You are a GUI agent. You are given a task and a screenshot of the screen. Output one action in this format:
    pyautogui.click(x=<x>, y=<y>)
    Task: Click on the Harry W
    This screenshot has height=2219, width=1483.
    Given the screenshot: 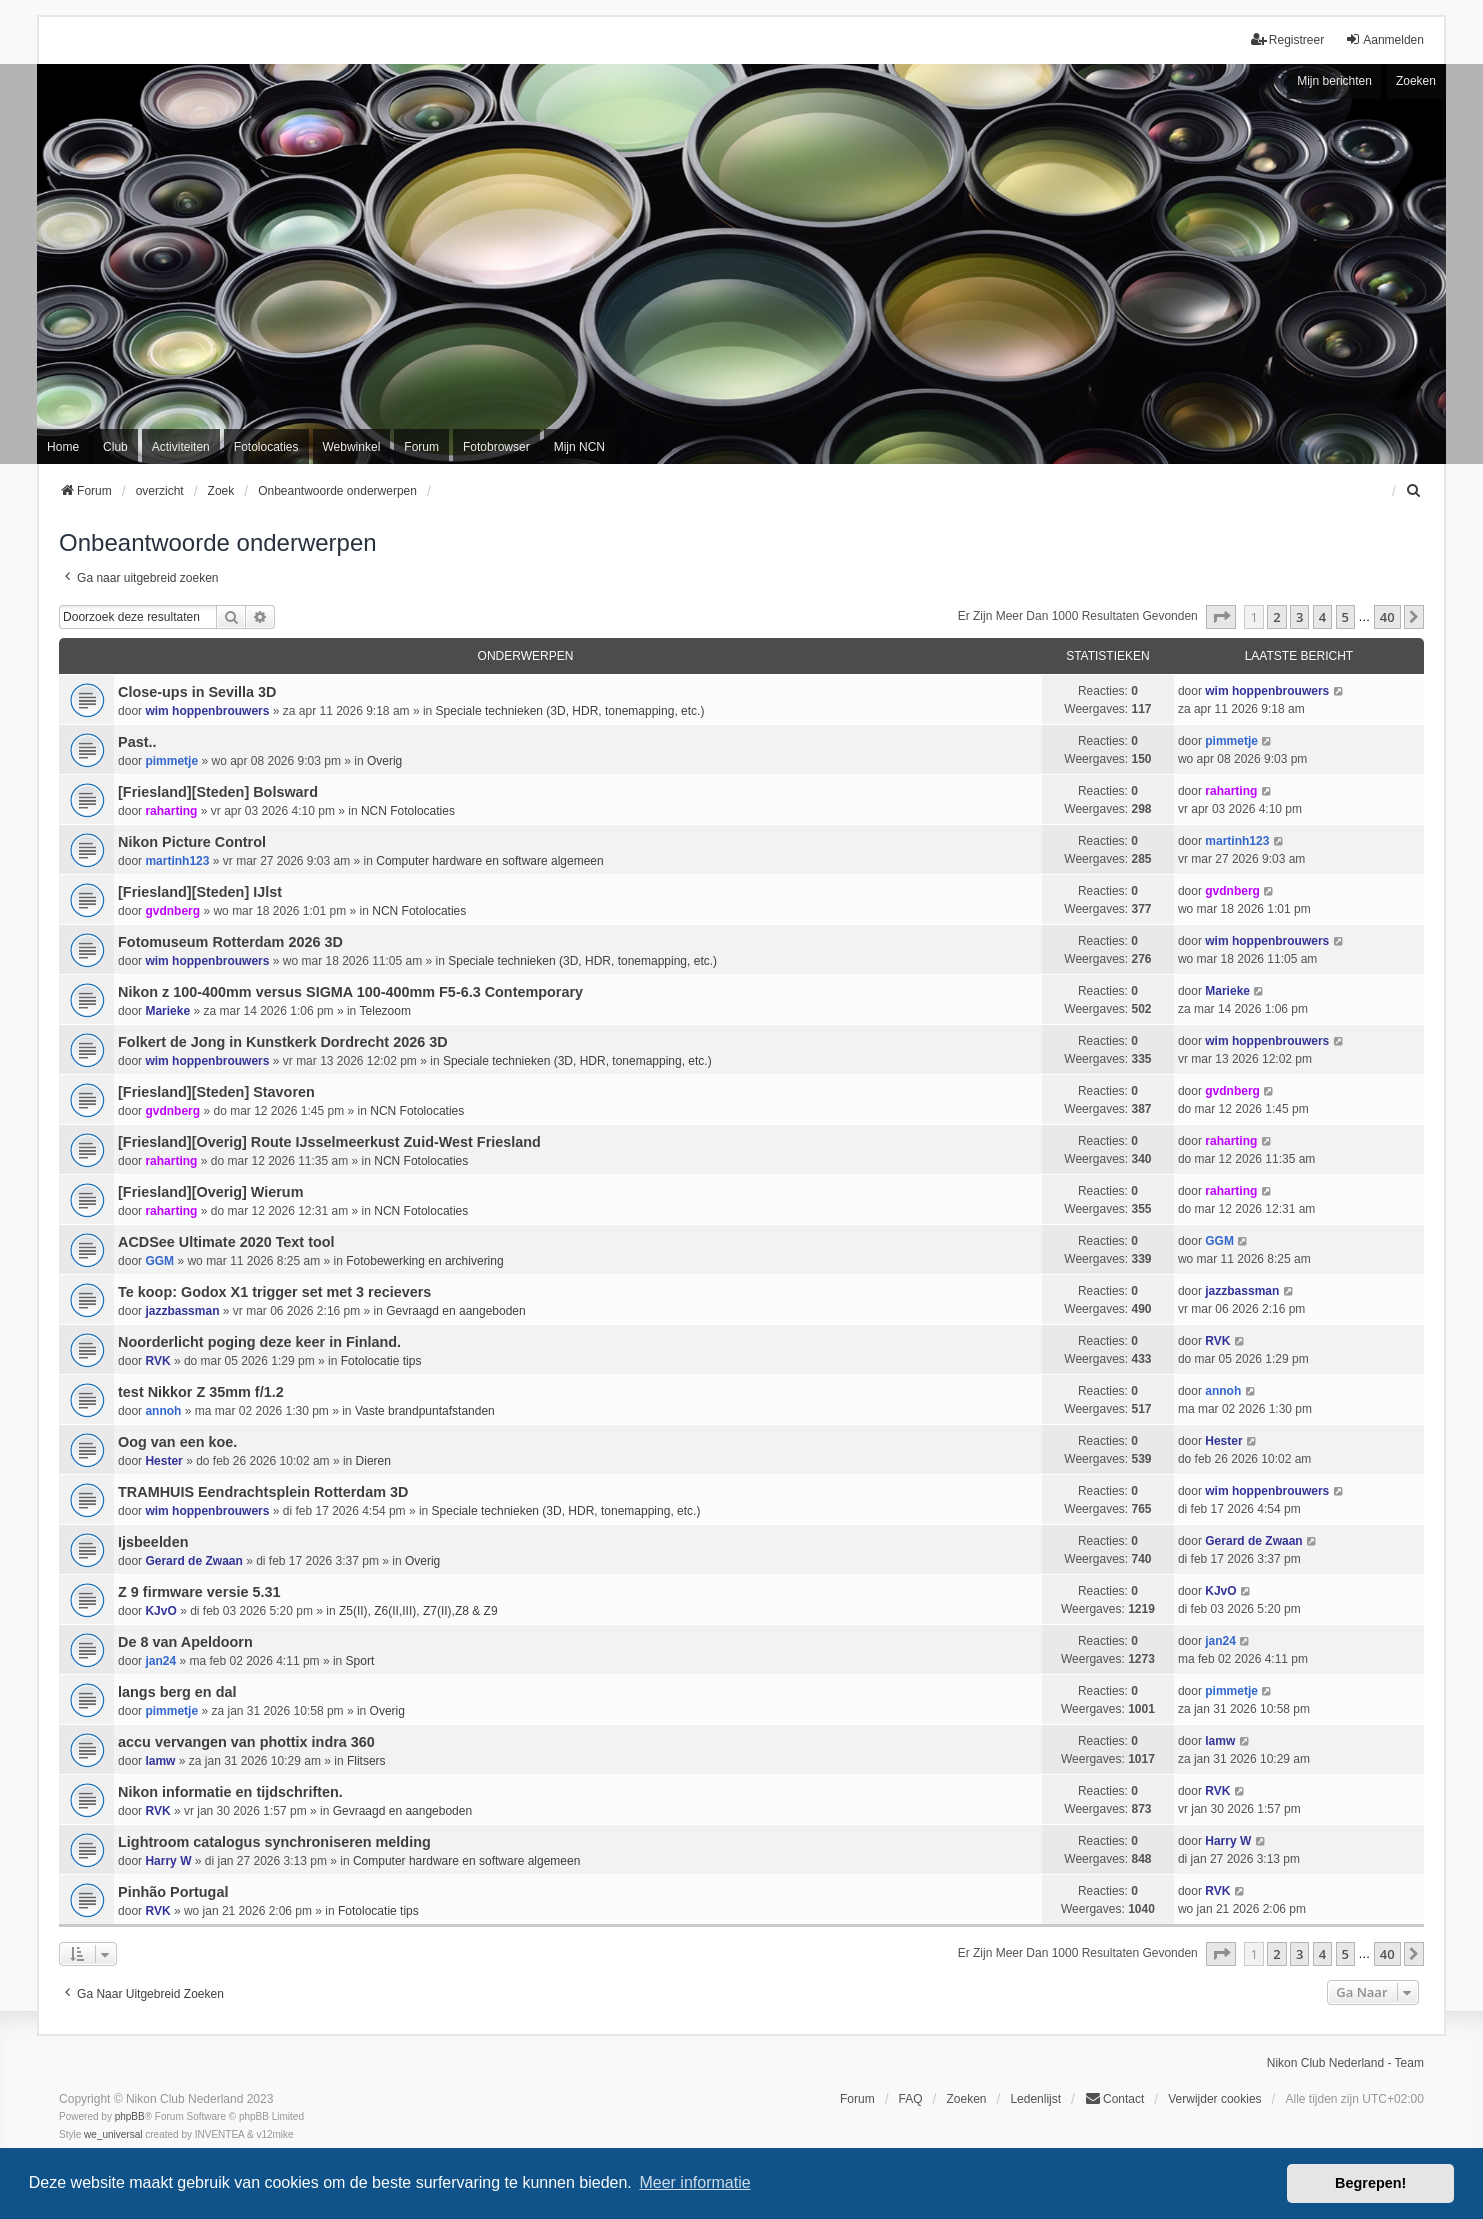 What is the action you would take?
    pyautogui.click(x=168, y=1861)
    